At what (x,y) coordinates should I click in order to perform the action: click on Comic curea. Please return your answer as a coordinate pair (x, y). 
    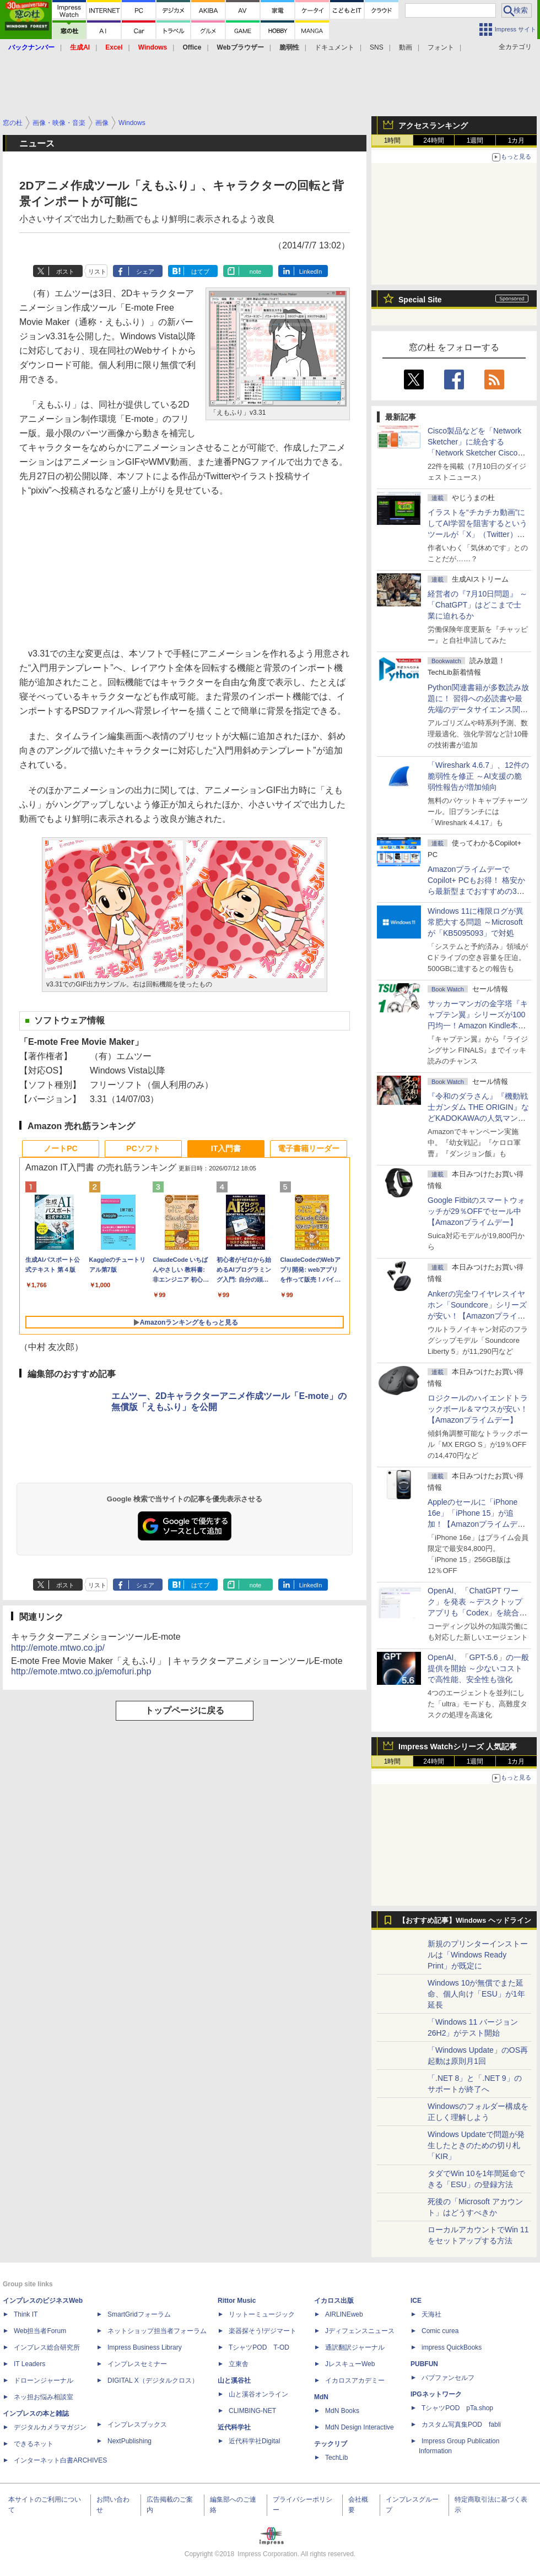
    Looking at the image, I should click on (440, 2331).